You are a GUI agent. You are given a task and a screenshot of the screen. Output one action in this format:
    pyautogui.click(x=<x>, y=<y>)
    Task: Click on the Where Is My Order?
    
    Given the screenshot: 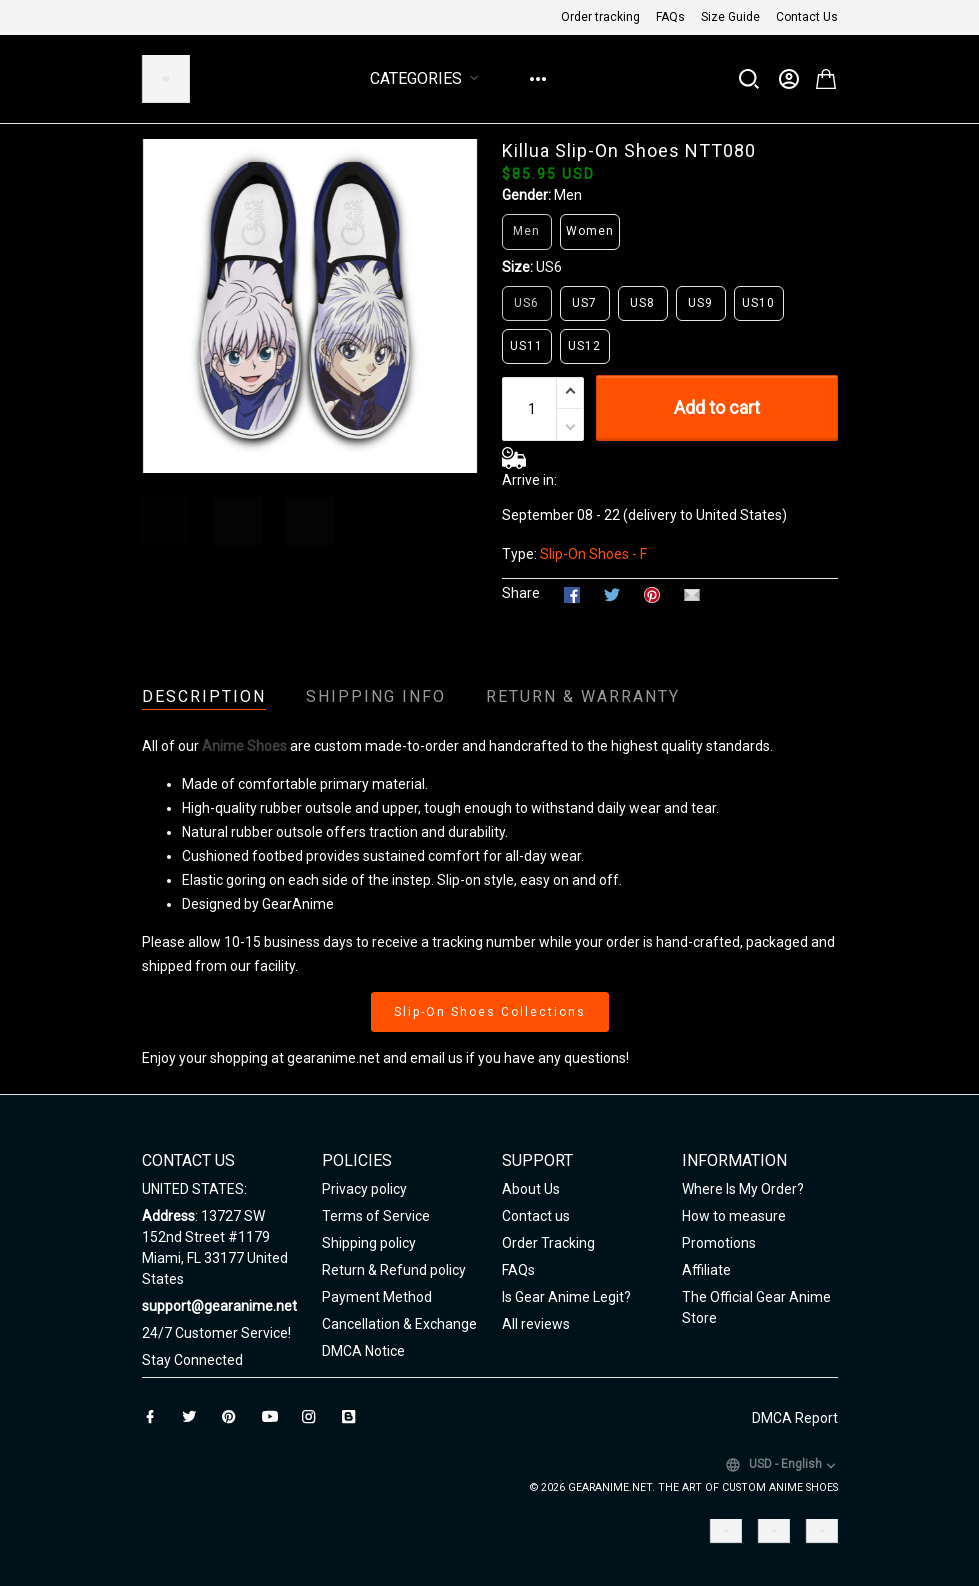 What is the action you would take?
    pyautogui.click(x=743, y=1189)
    